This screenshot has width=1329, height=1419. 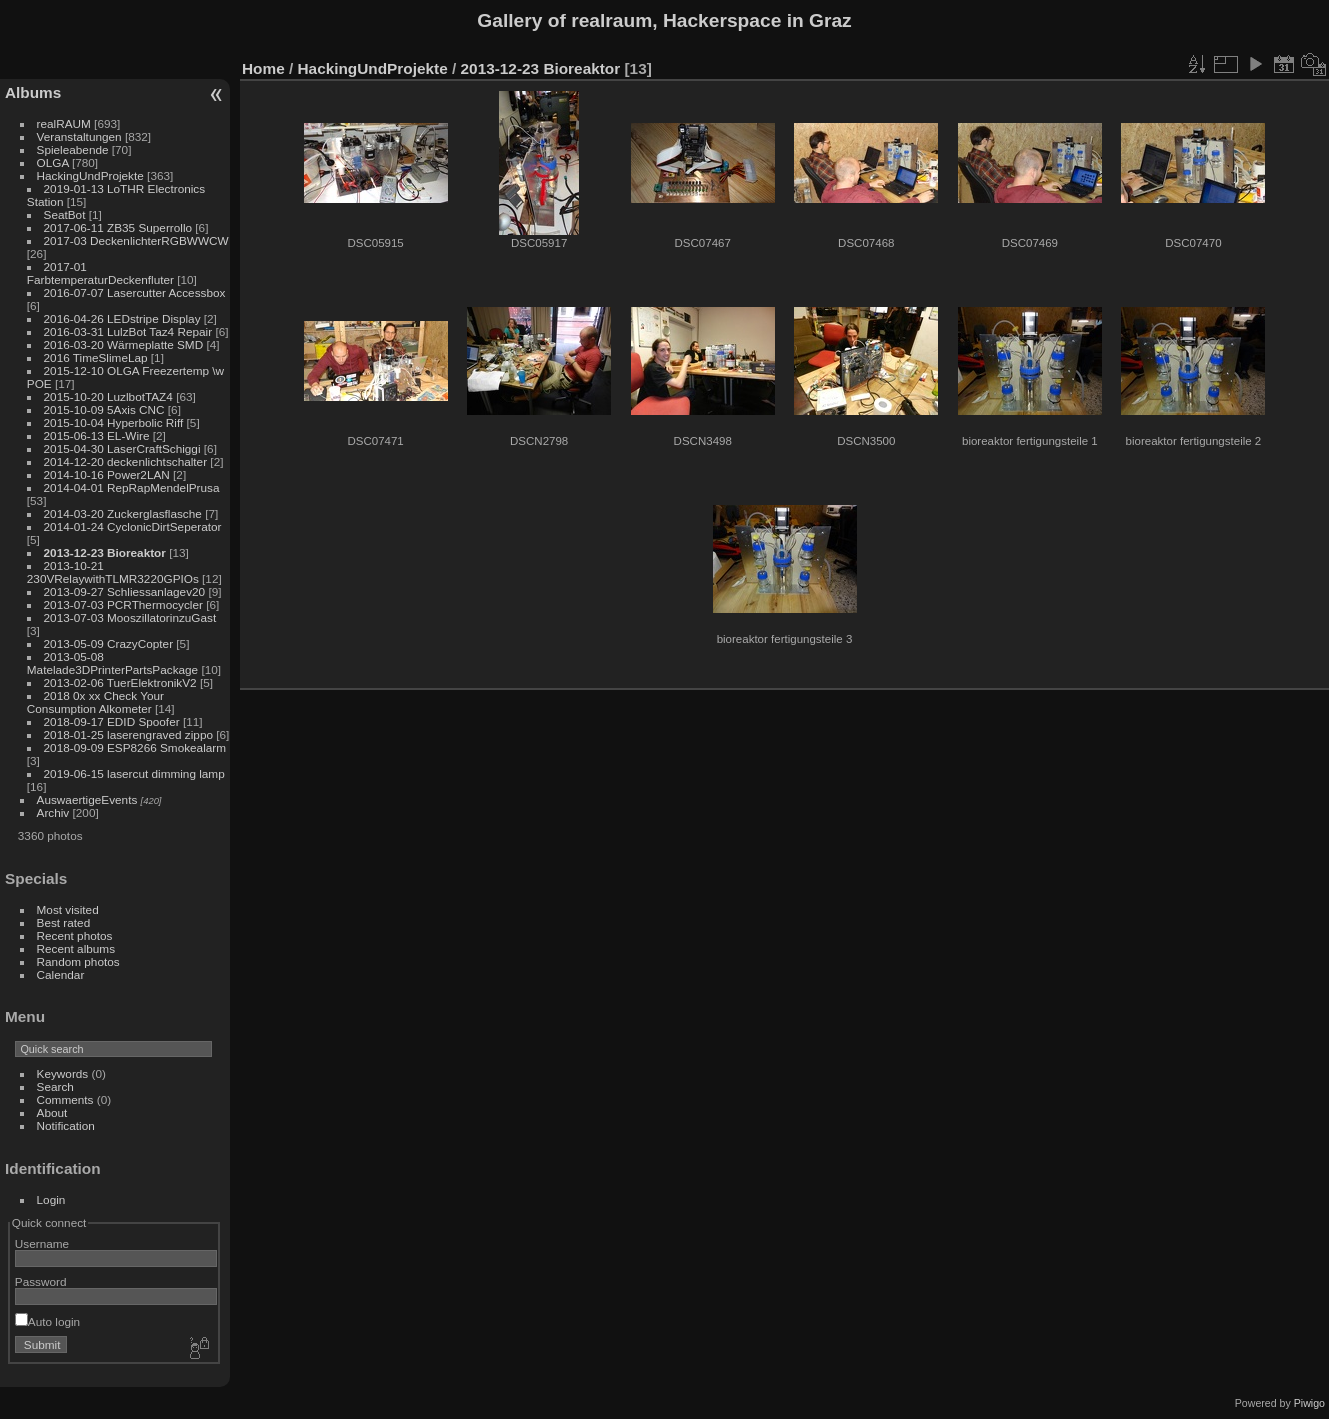 What do you see at coordinates (112, 721) in the screenshot?
I see `2018-09-17 EDID Spoofer` at bounding box center [112, 721].